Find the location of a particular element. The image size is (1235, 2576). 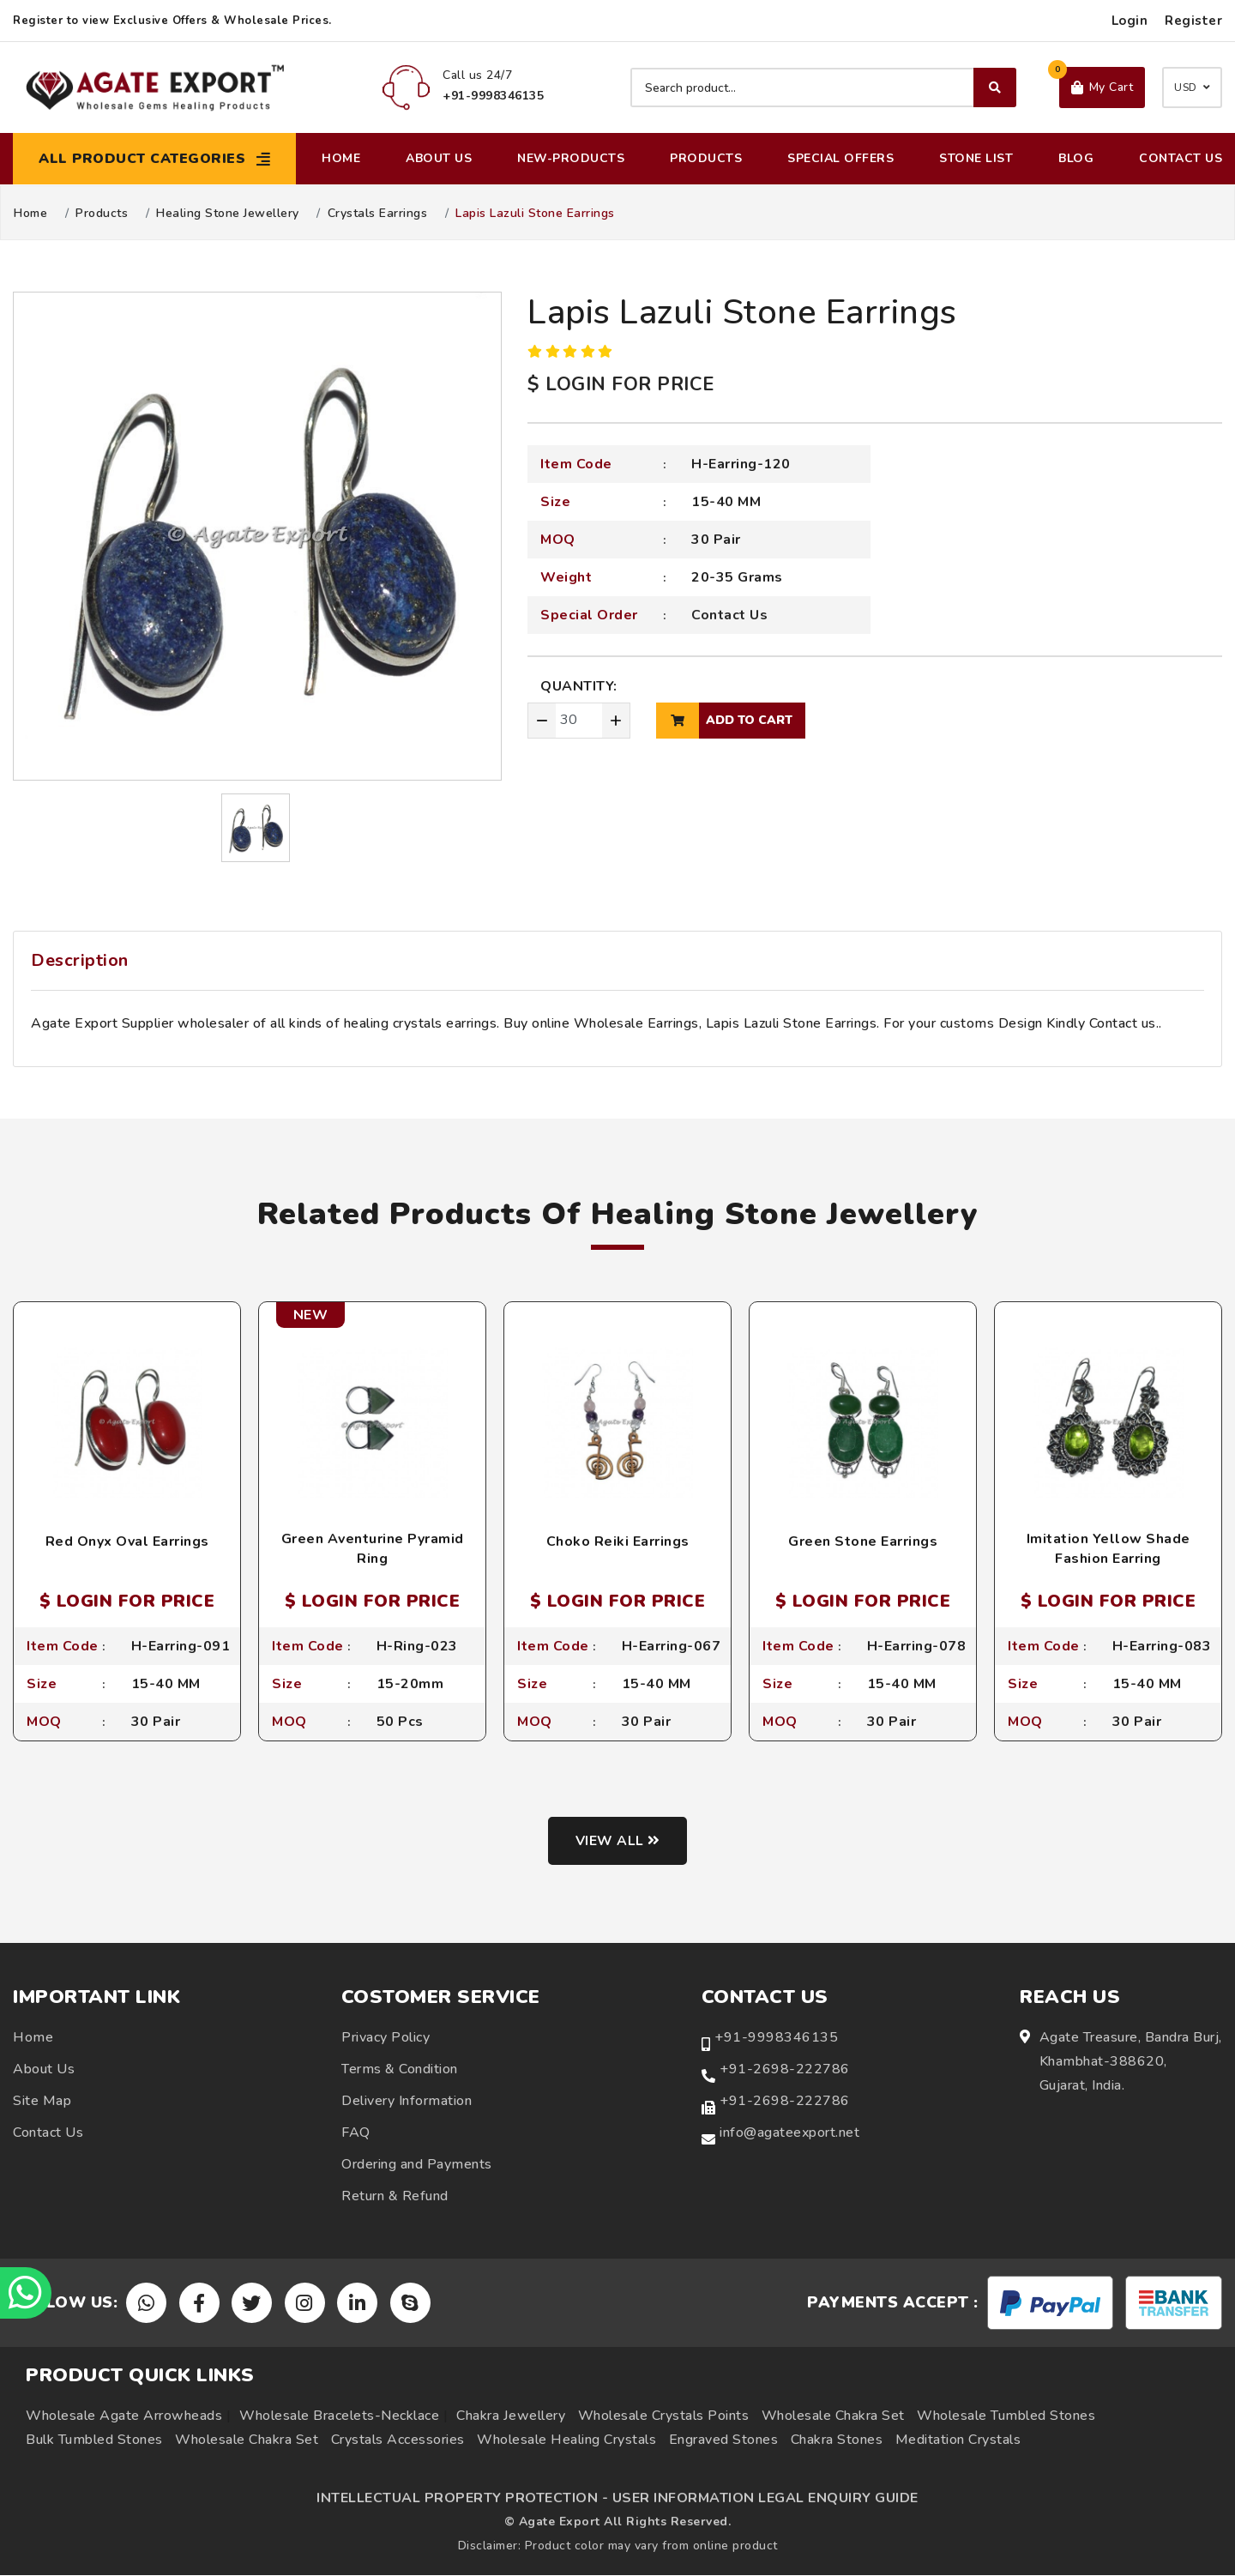

Products is located at coordinates (706, 158).